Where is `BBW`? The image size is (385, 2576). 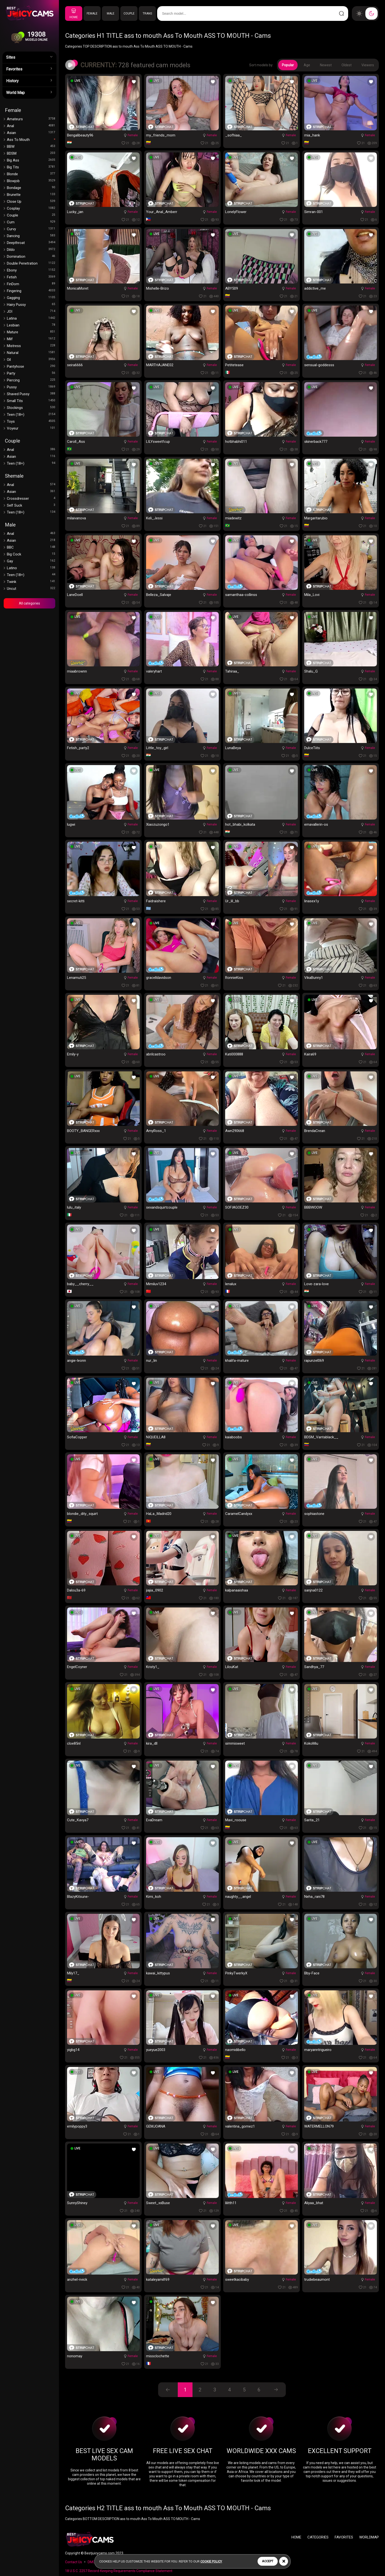
BBW is located at coordinates (31, 146).